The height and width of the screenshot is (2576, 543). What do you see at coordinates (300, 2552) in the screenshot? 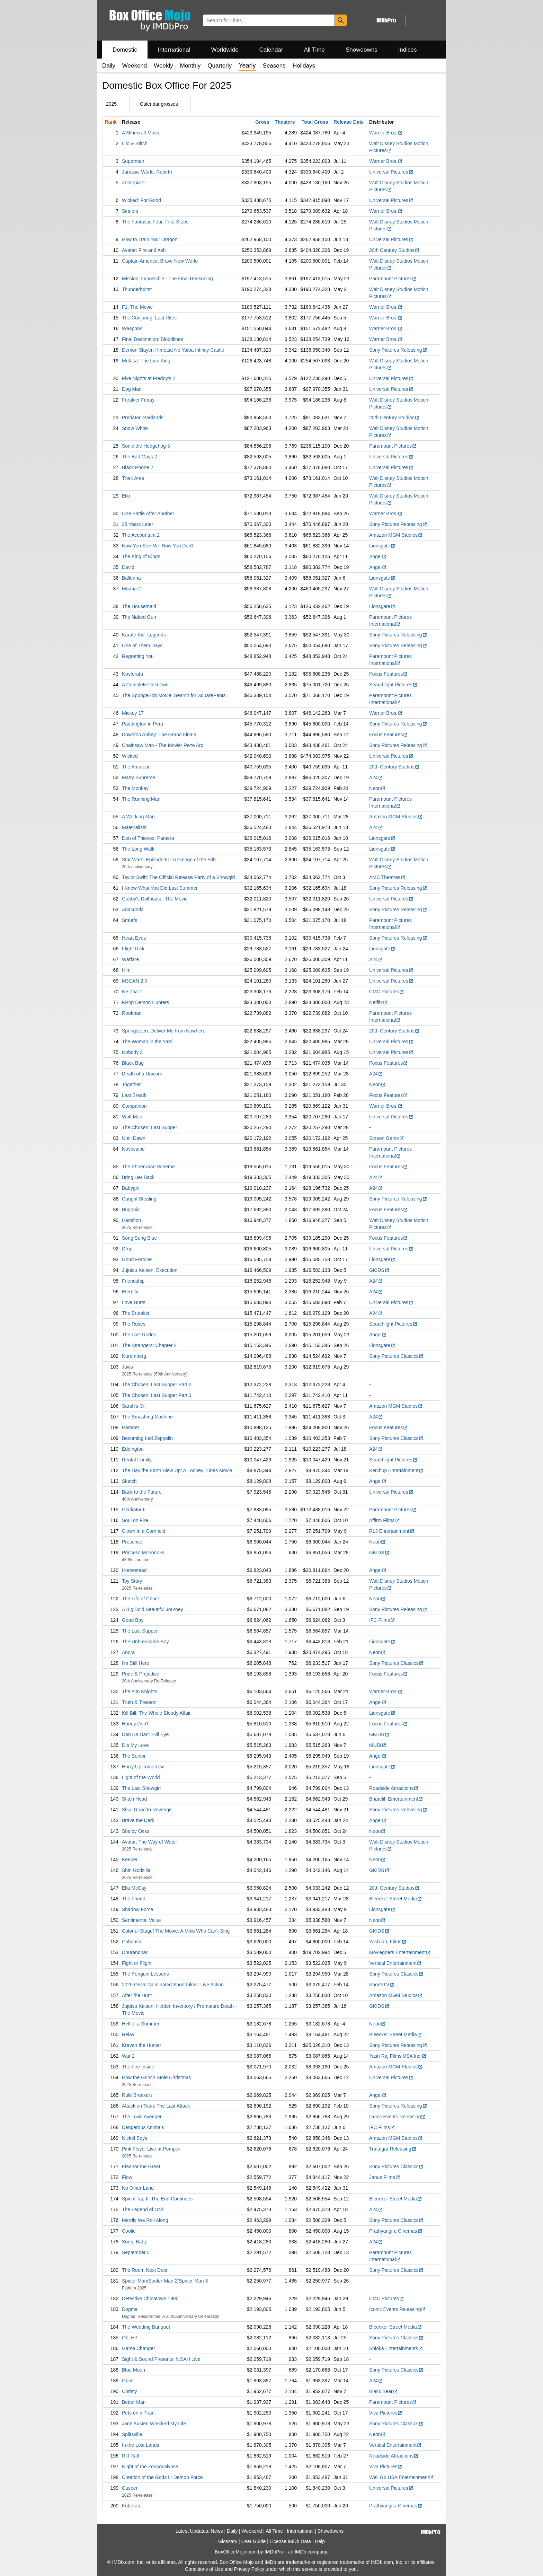
I see `IMDb` at bounding box center [300, 2552].